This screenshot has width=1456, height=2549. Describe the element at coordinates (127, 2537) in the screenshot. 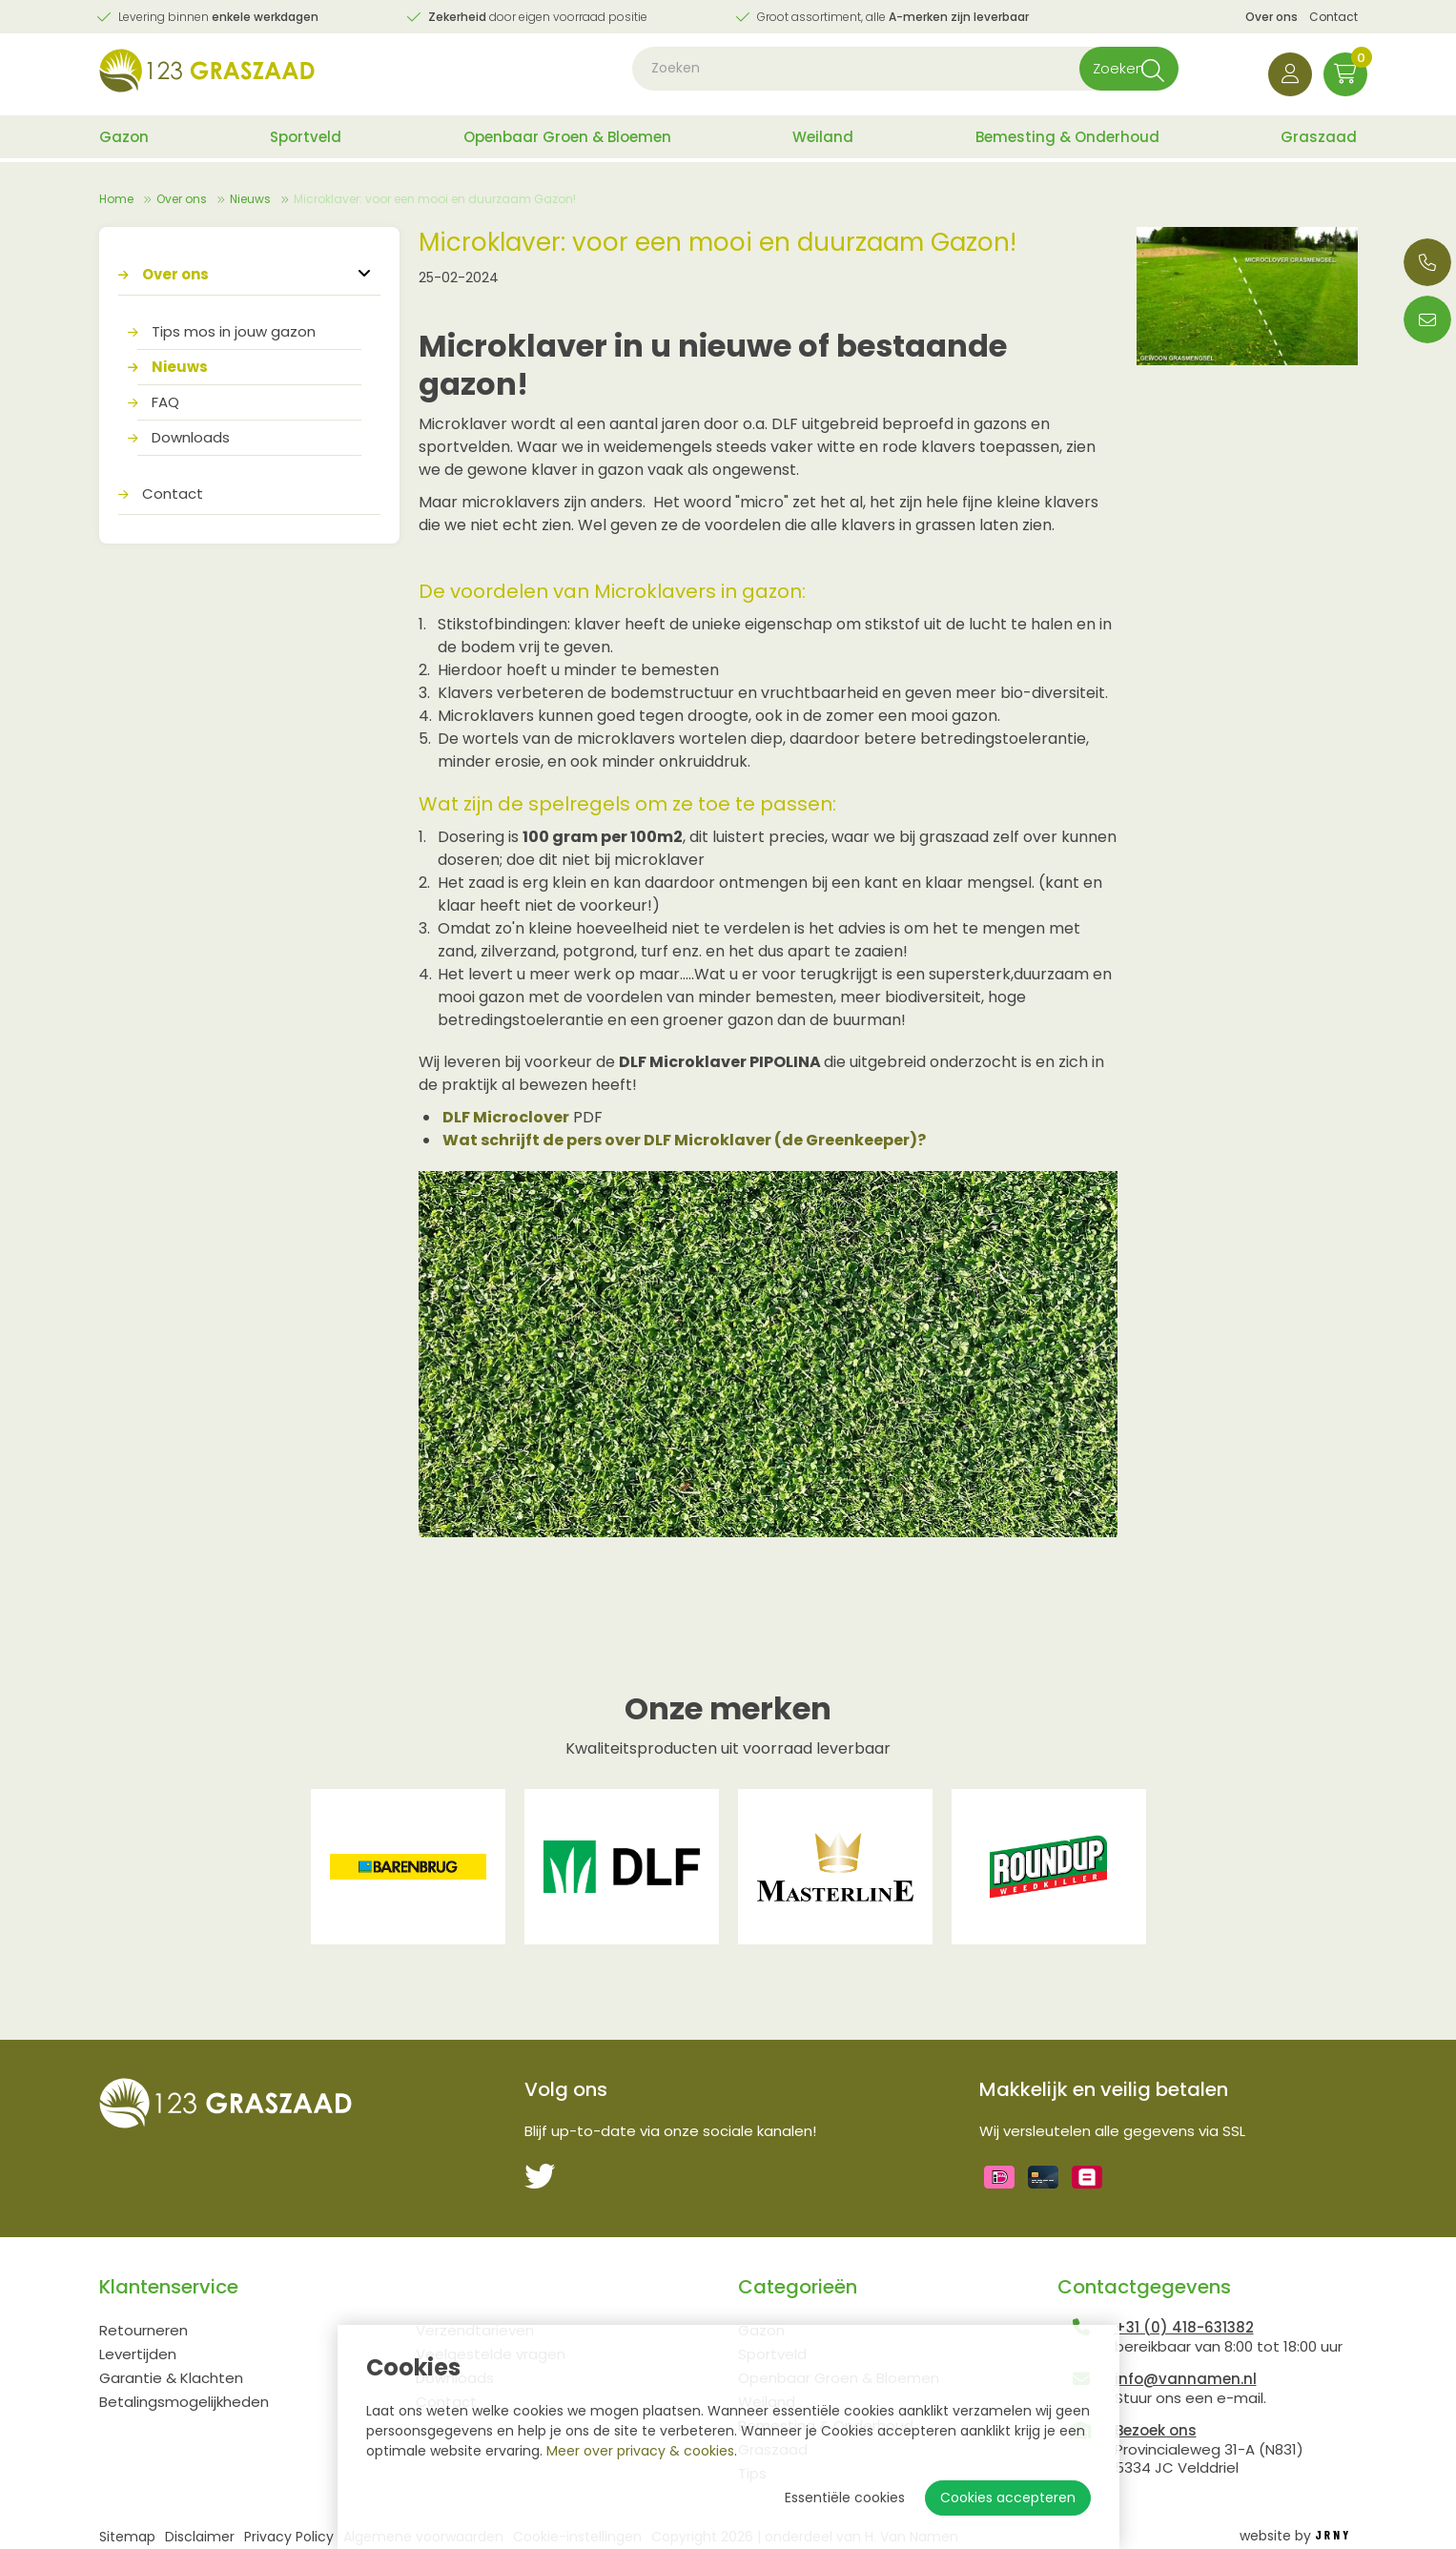

I see `Sitemap` at that location.